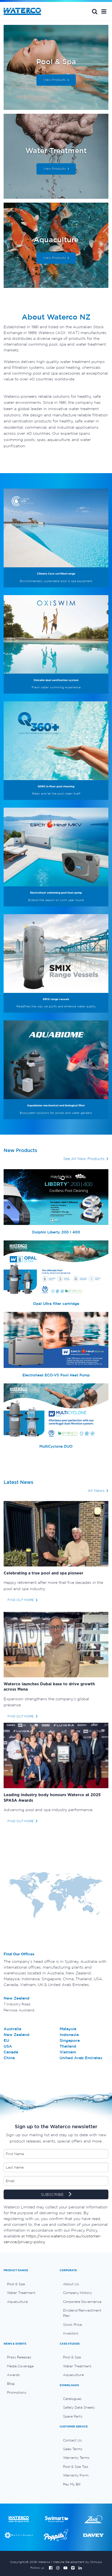  What do you see at coordinates (75, 2467) in the screenshot?
I see `Pool & Spa Tips` at bounding box center [75, 2467].